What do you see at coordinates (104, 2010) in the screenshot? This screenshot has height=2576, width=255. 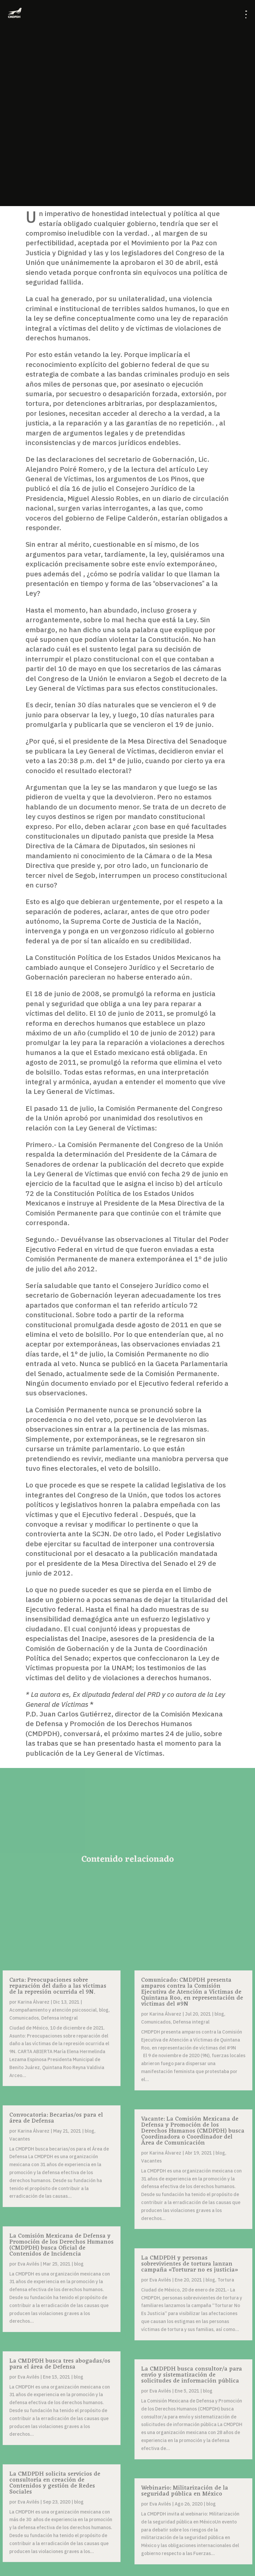 I see `blog` at bounding box center [104, 2010].